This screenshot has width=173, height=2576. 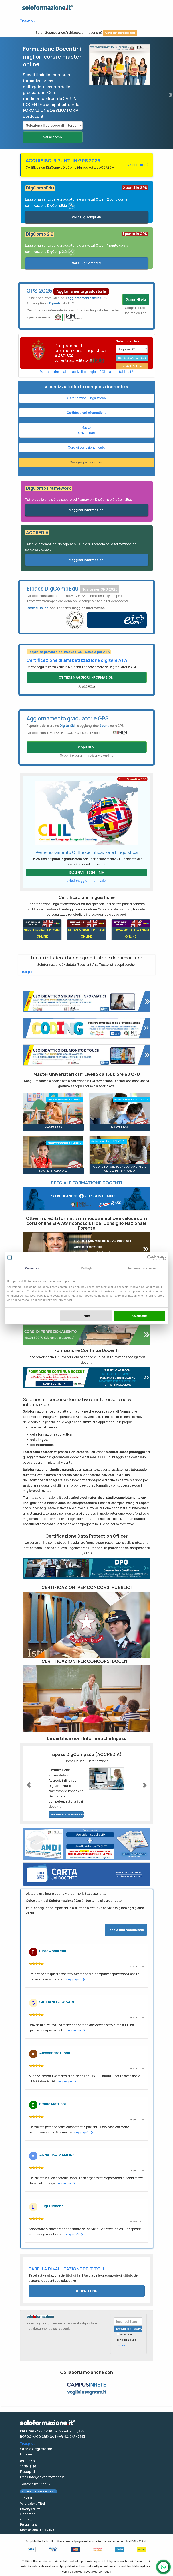 What do you see at coordinates (140, 1315) in the screenshot?
I see `Accetta tutti` at bounding box center [140, 1315].